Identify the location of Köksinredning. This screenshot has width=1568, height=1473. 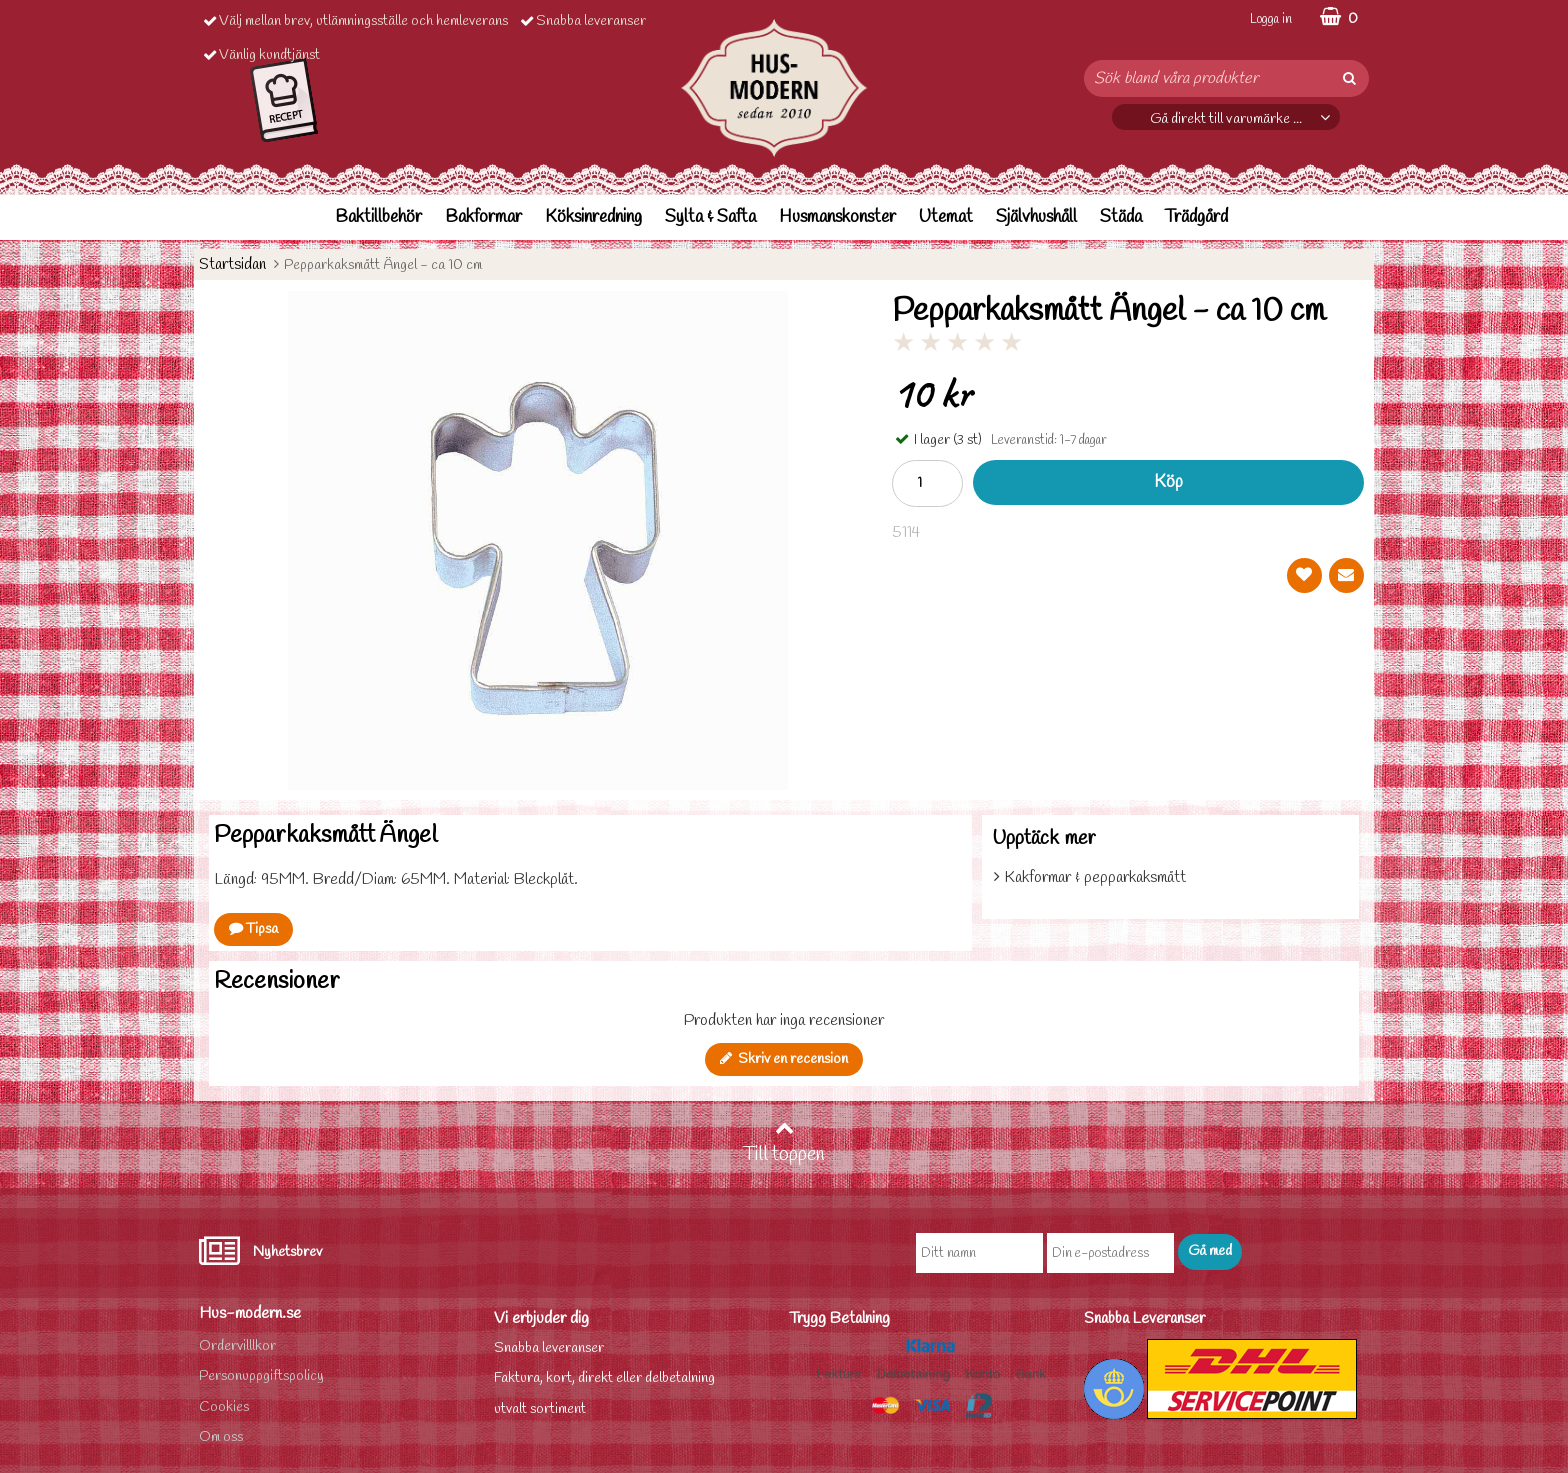
(593, 217).